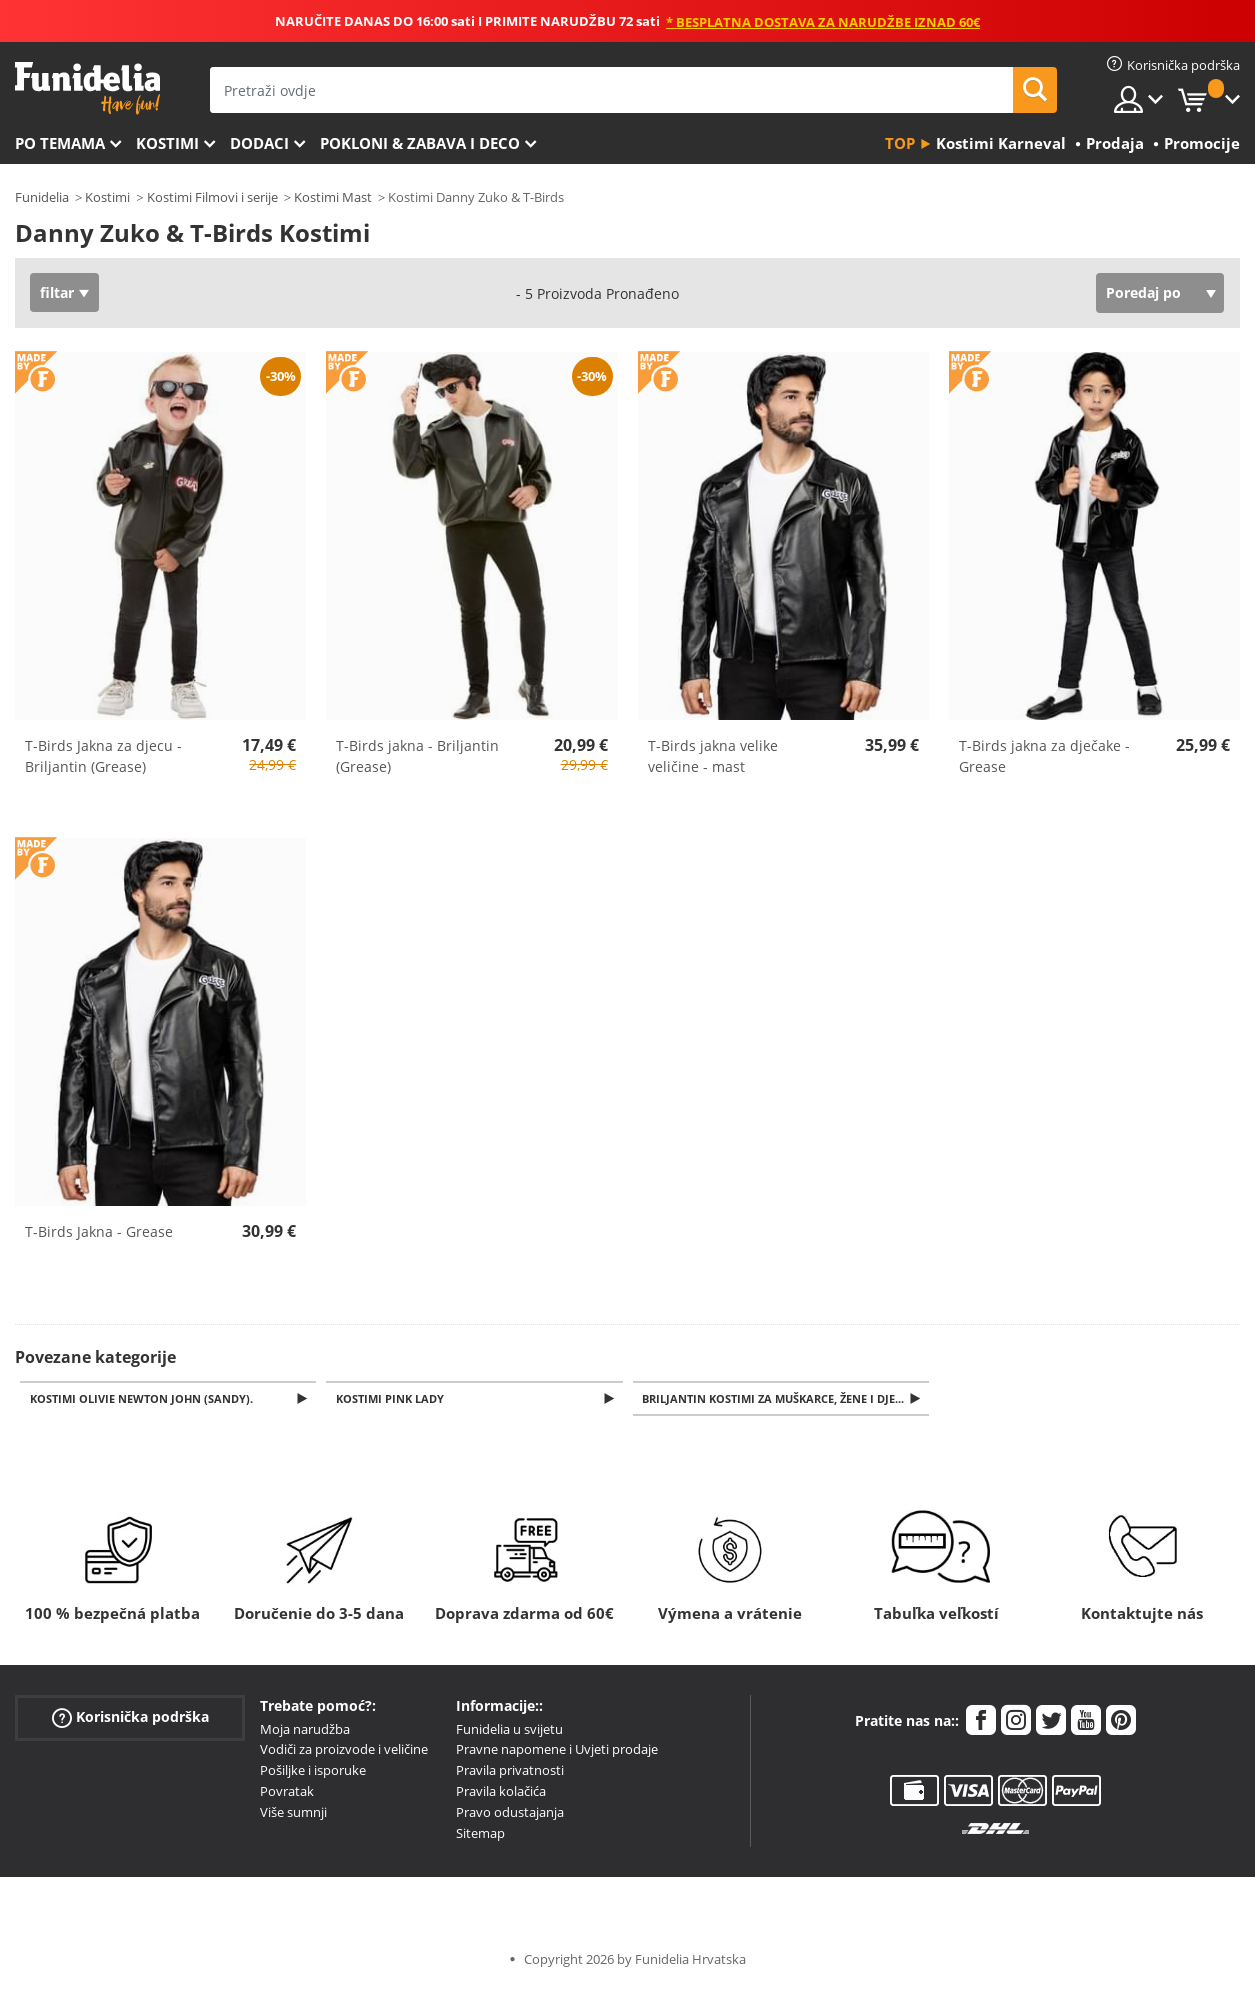 Image resolution: width=1255 pixels, height=1991 pixels. I want to click on filtar, so click(57, 292).